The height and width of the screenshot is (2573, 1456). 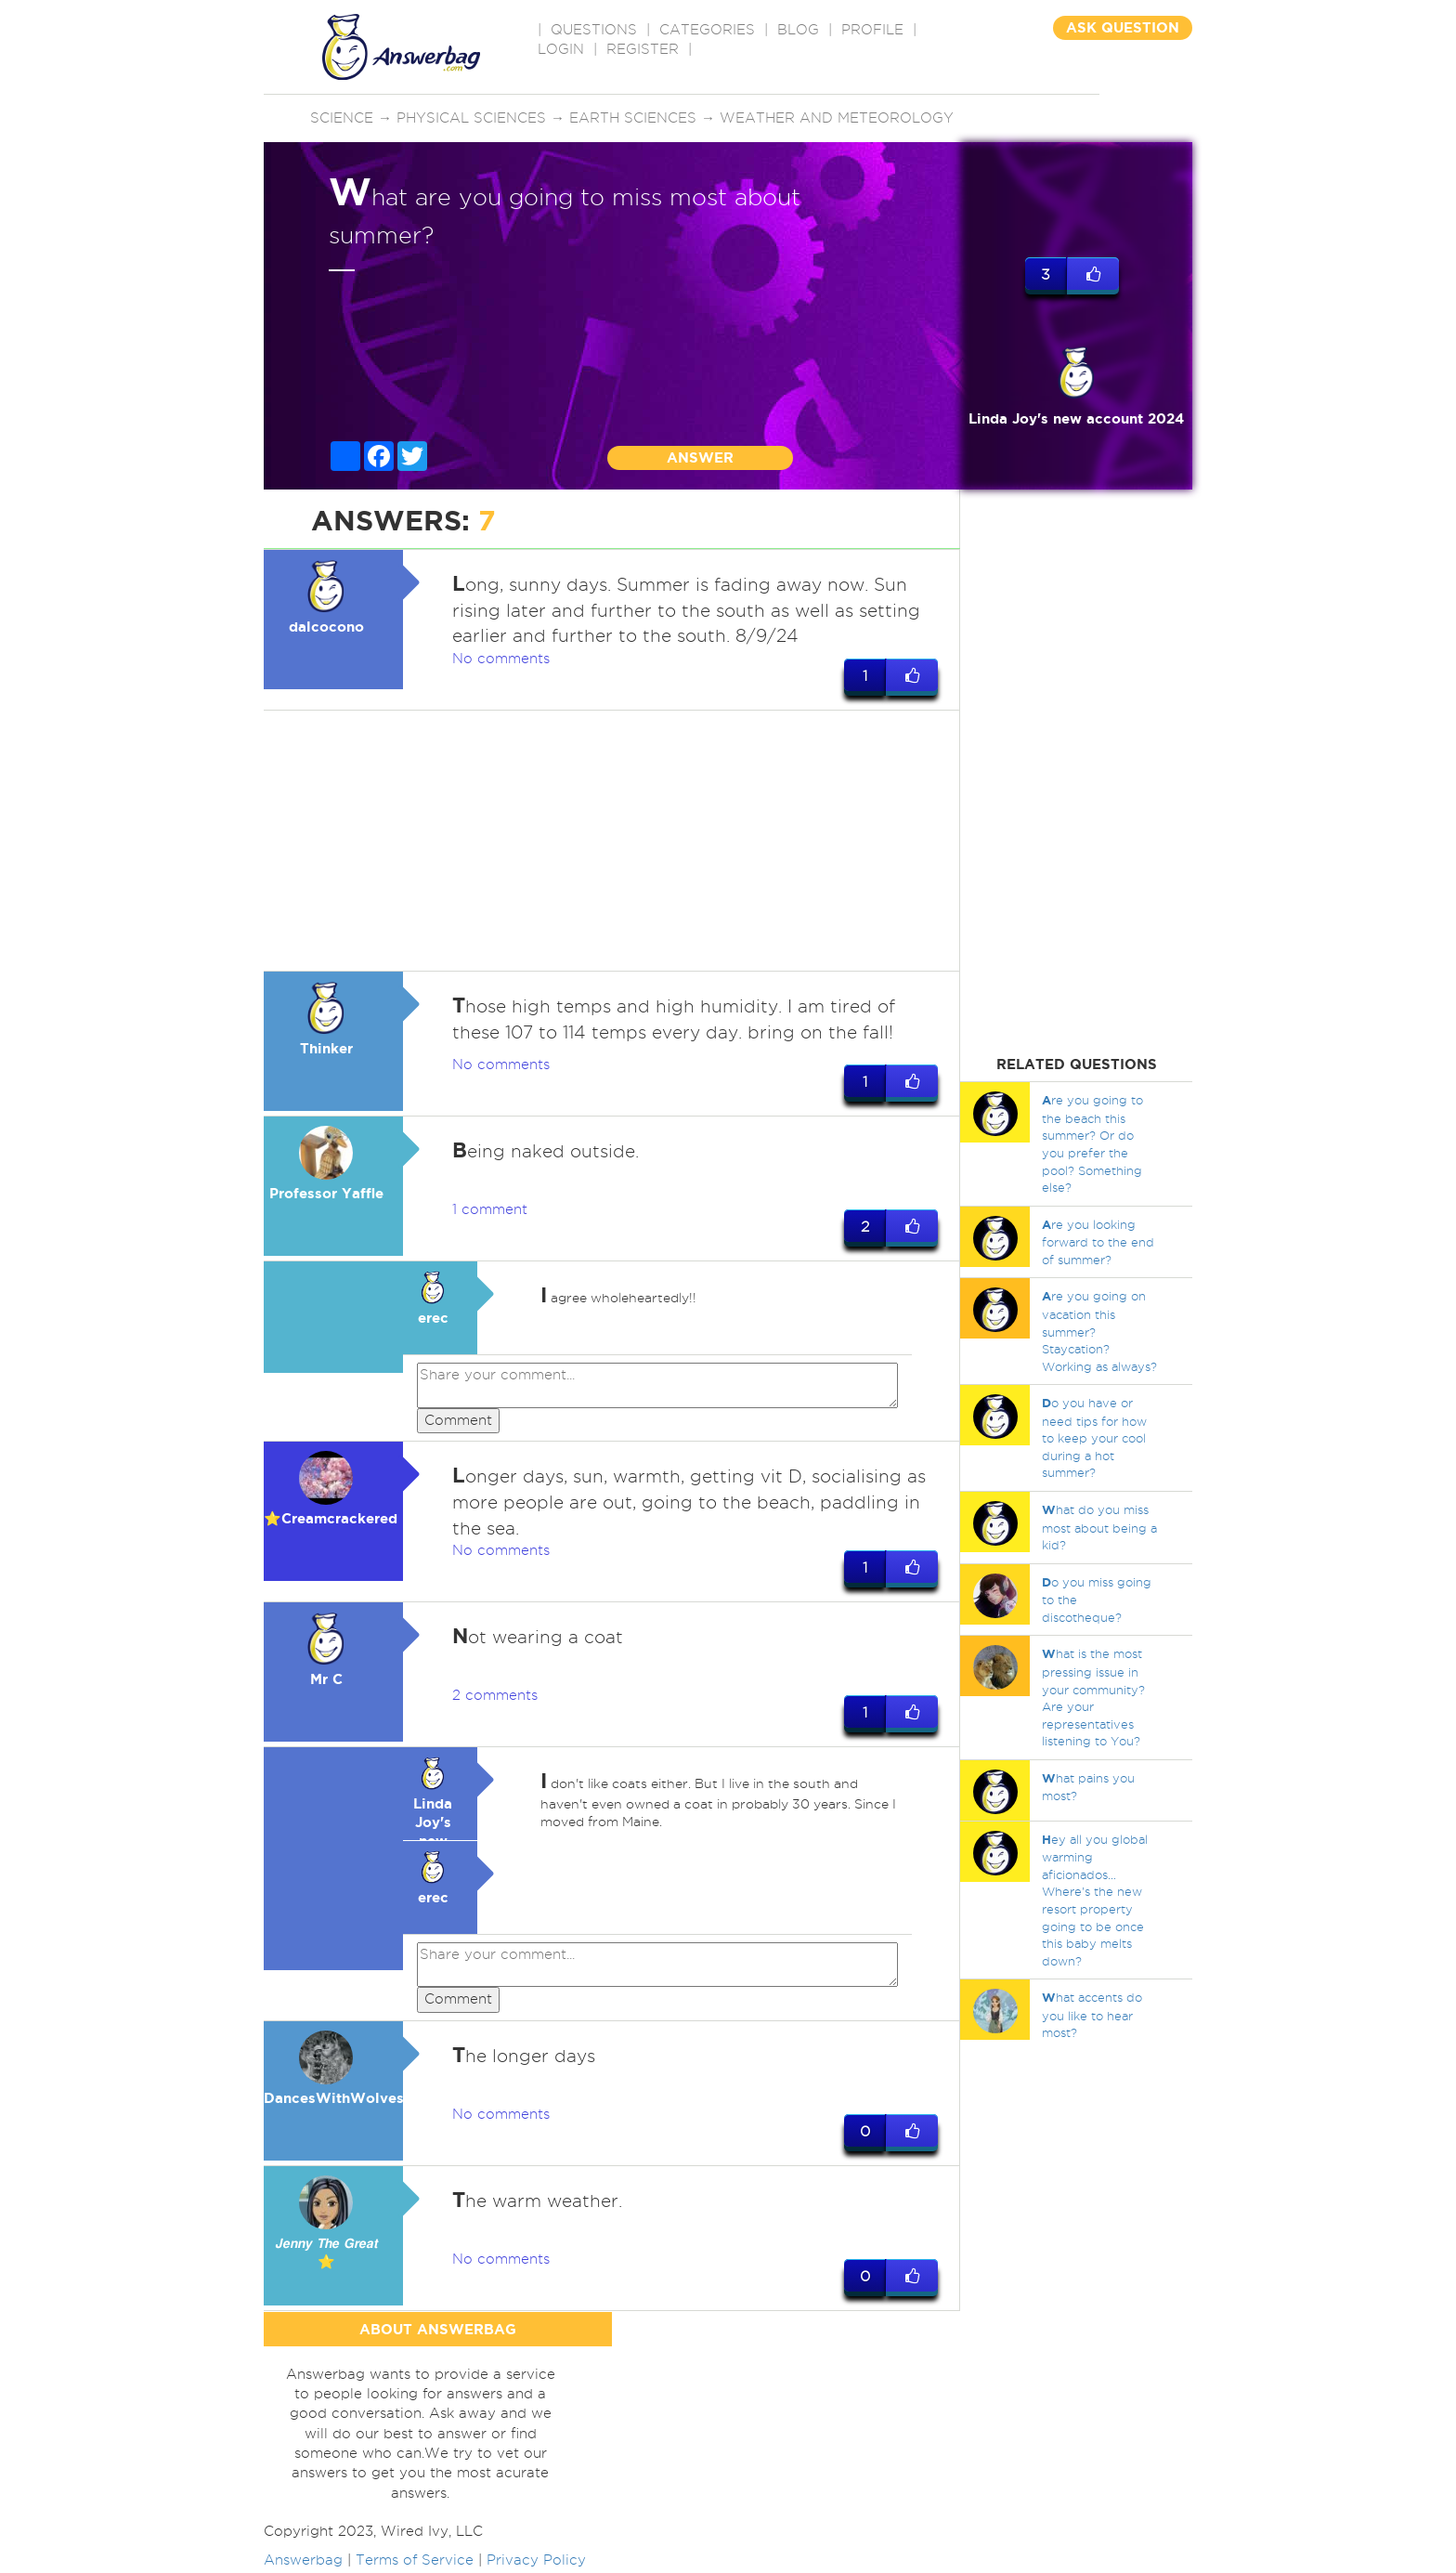 I want to click on BLOG, so click(x=798, y=29).